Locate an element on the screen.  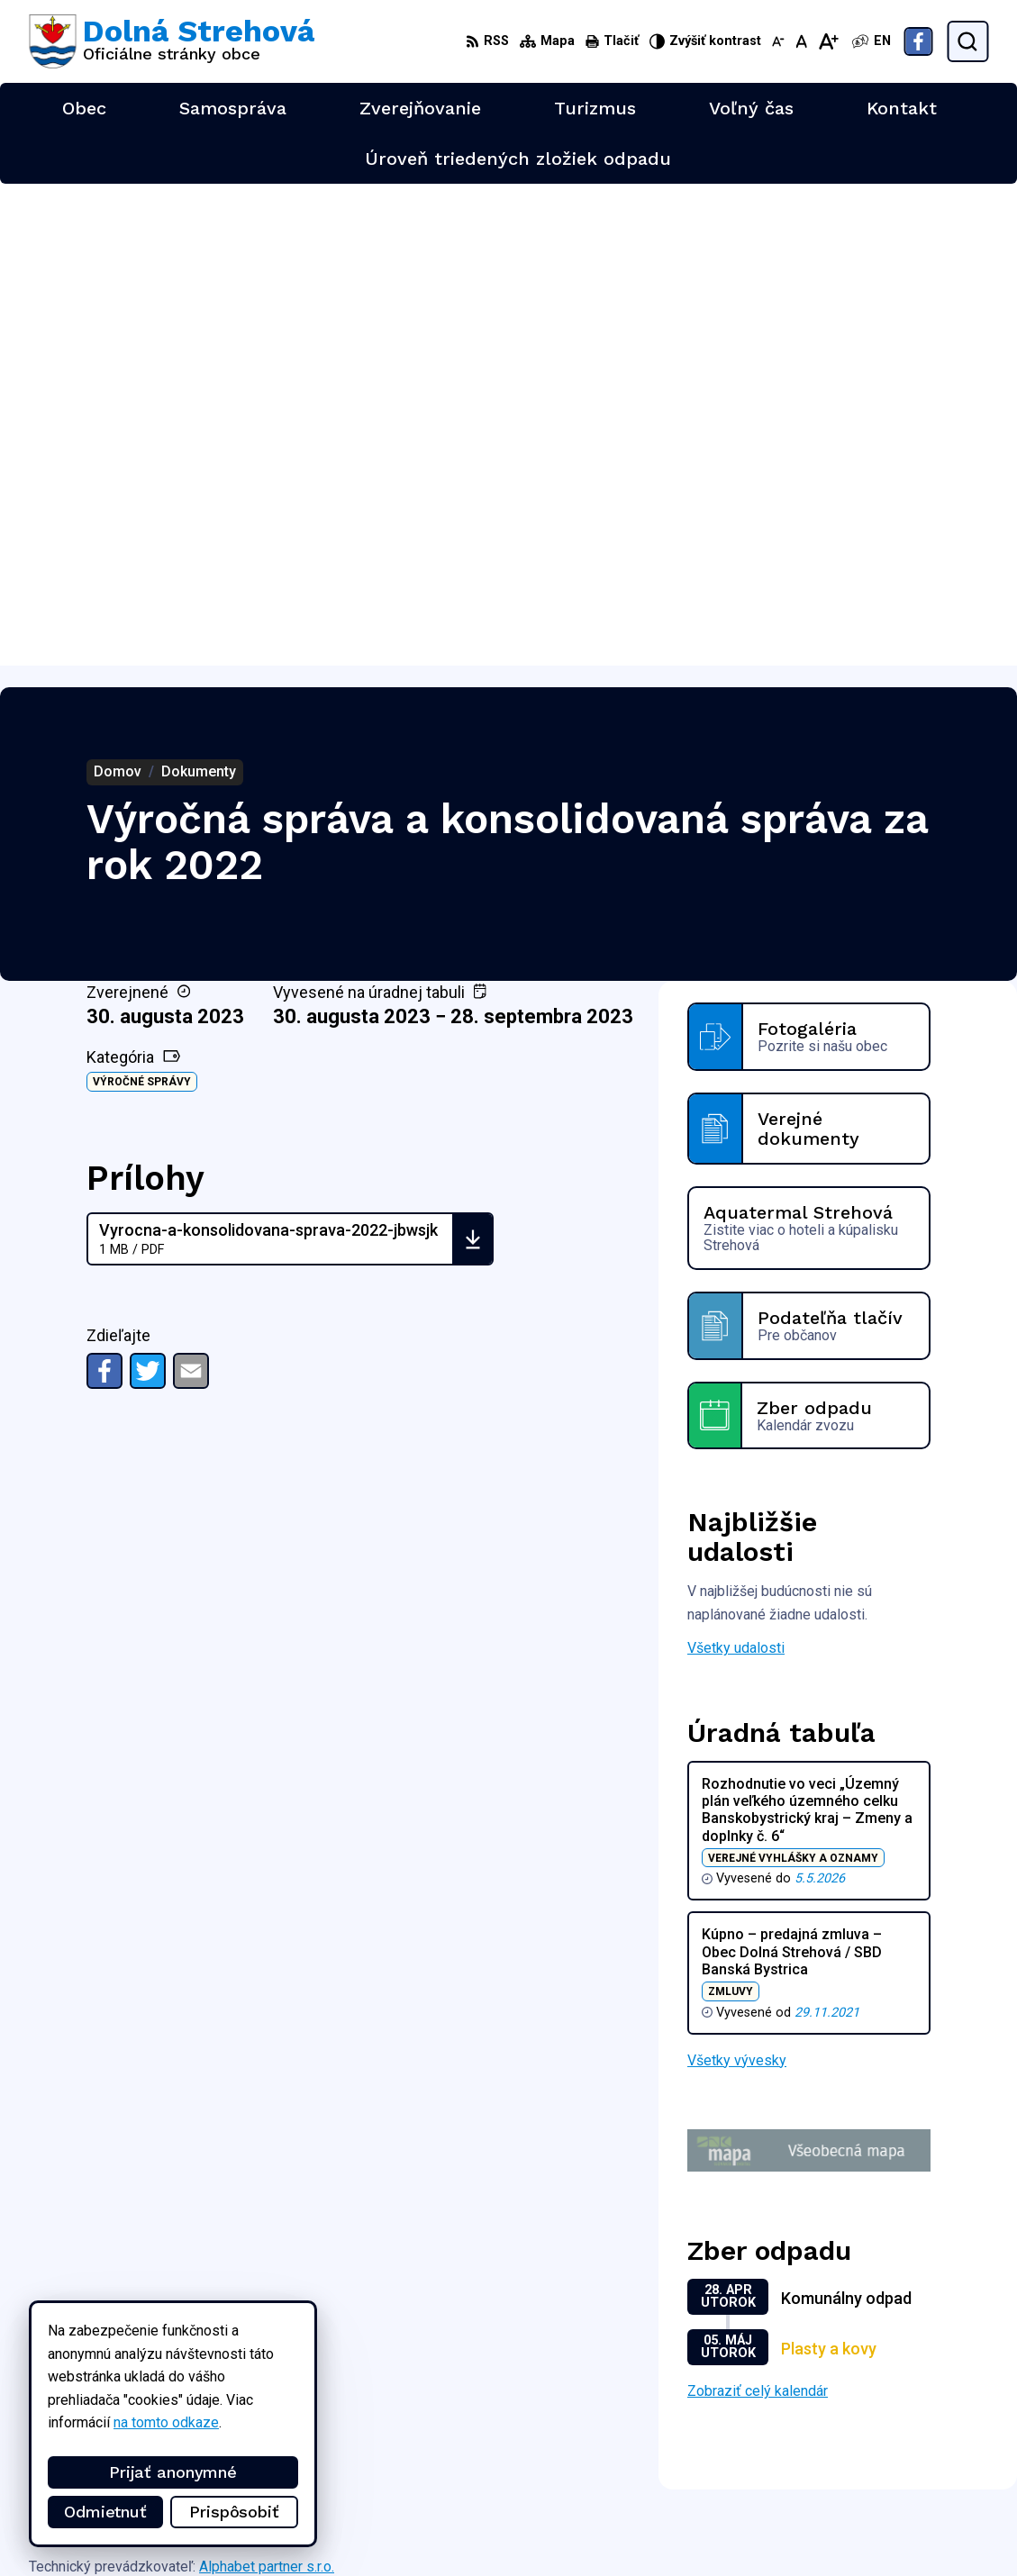
Výročné správy is located at coordinates (142, 600).